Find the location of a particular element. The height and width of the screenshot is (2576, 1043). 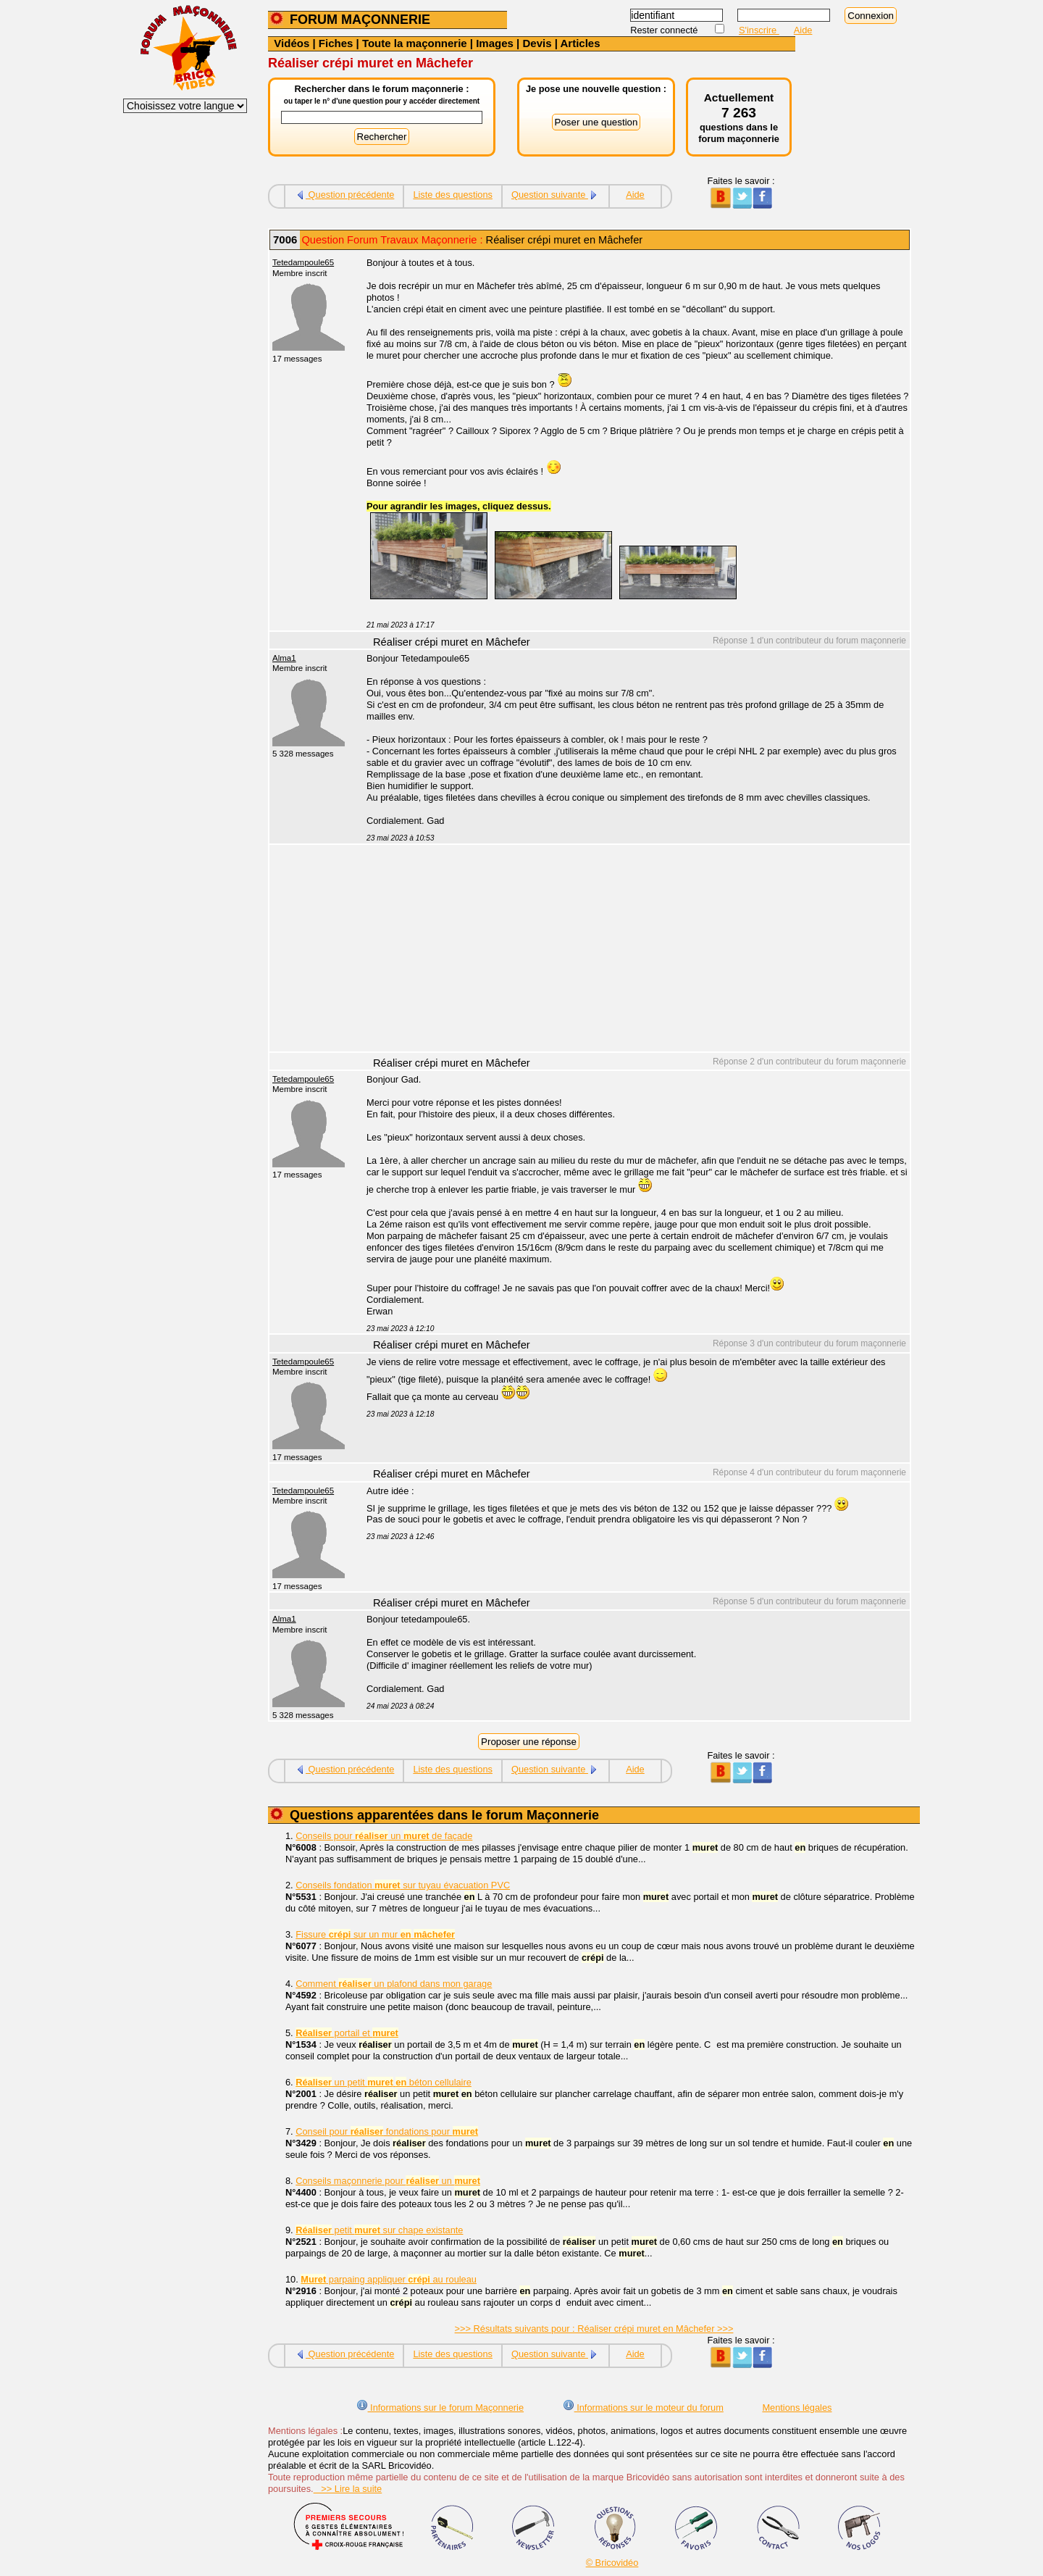

parpaing appliquer au rouleau is located at coordinates (389, 2279).